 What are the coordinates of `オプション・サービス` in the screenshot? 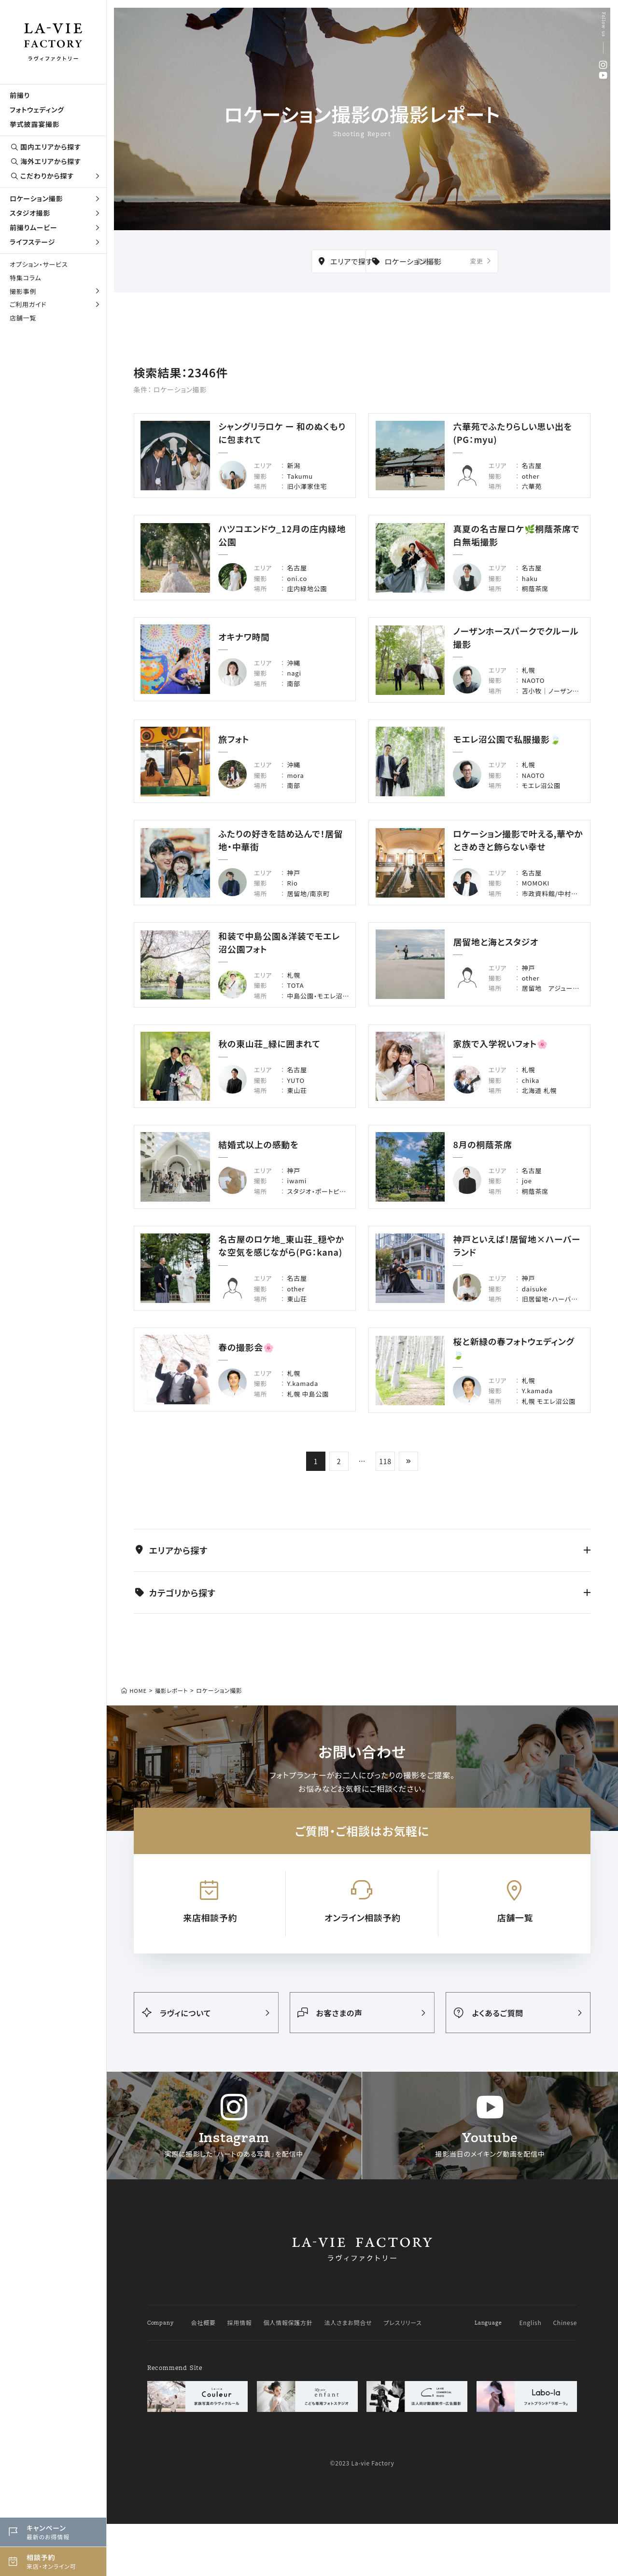 It's located at (39, 264).